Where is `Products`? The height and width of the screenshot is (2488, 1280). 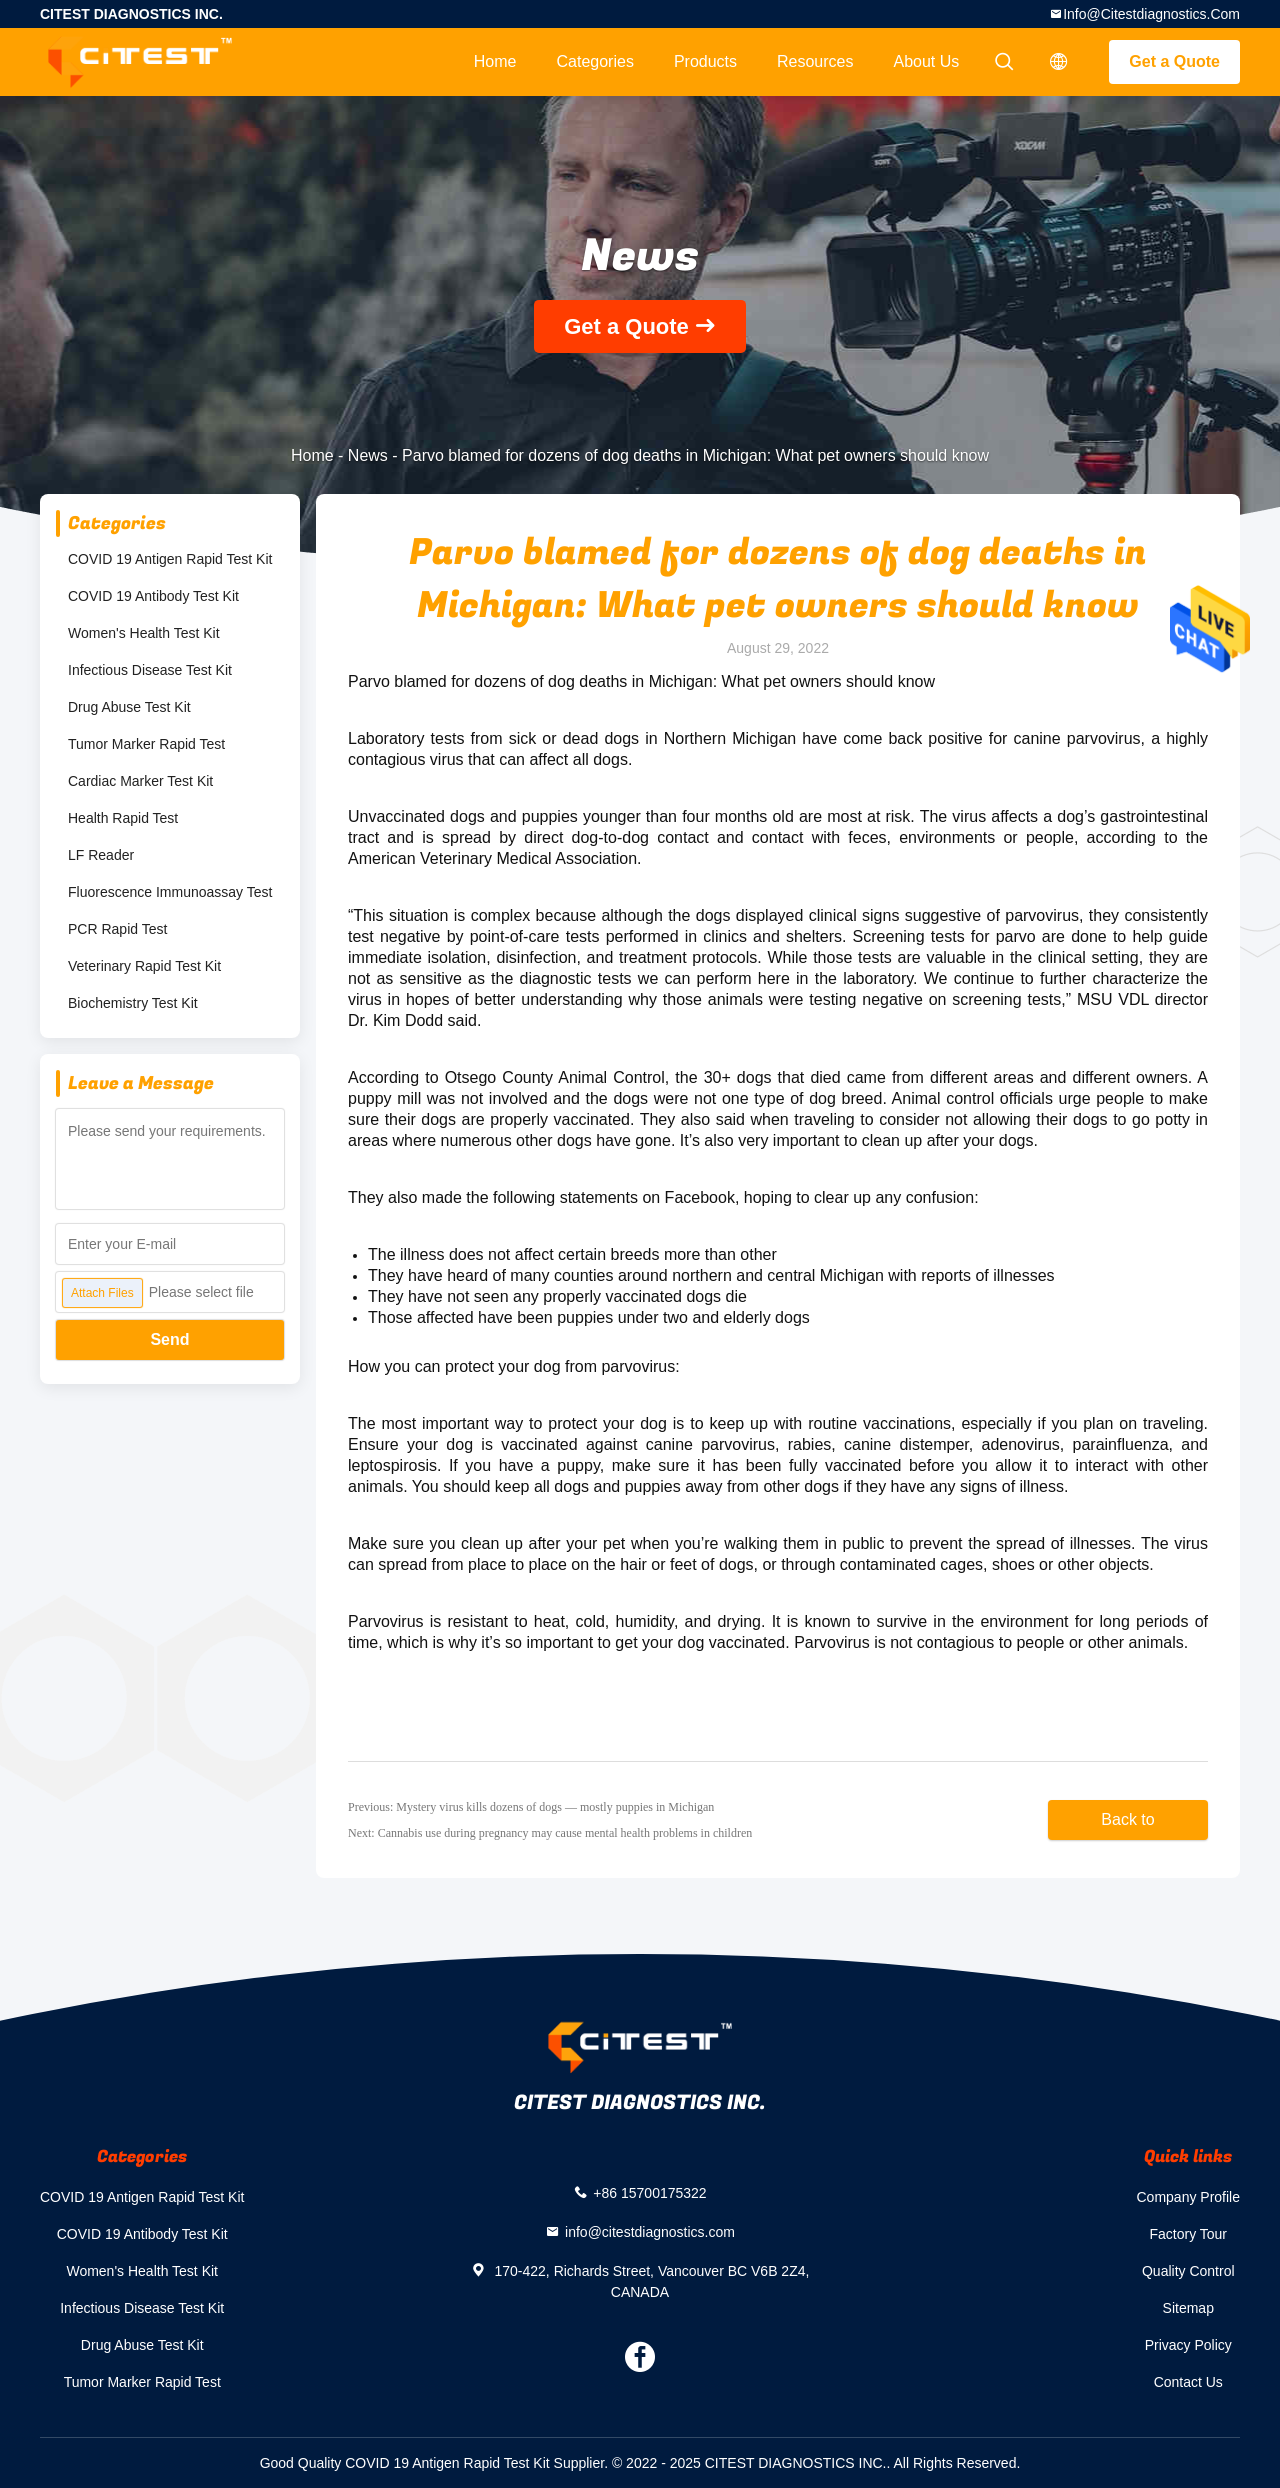
Products is located at coordinates (705, 61).